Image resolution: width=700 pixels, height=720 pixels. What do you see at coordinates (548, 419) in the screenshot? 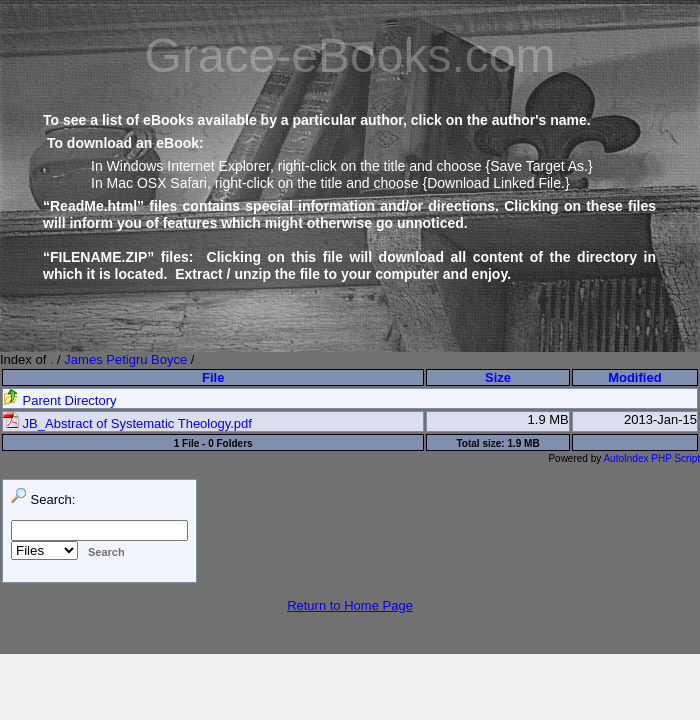
I see `1.9 MB` at bounding box center [548, 419].